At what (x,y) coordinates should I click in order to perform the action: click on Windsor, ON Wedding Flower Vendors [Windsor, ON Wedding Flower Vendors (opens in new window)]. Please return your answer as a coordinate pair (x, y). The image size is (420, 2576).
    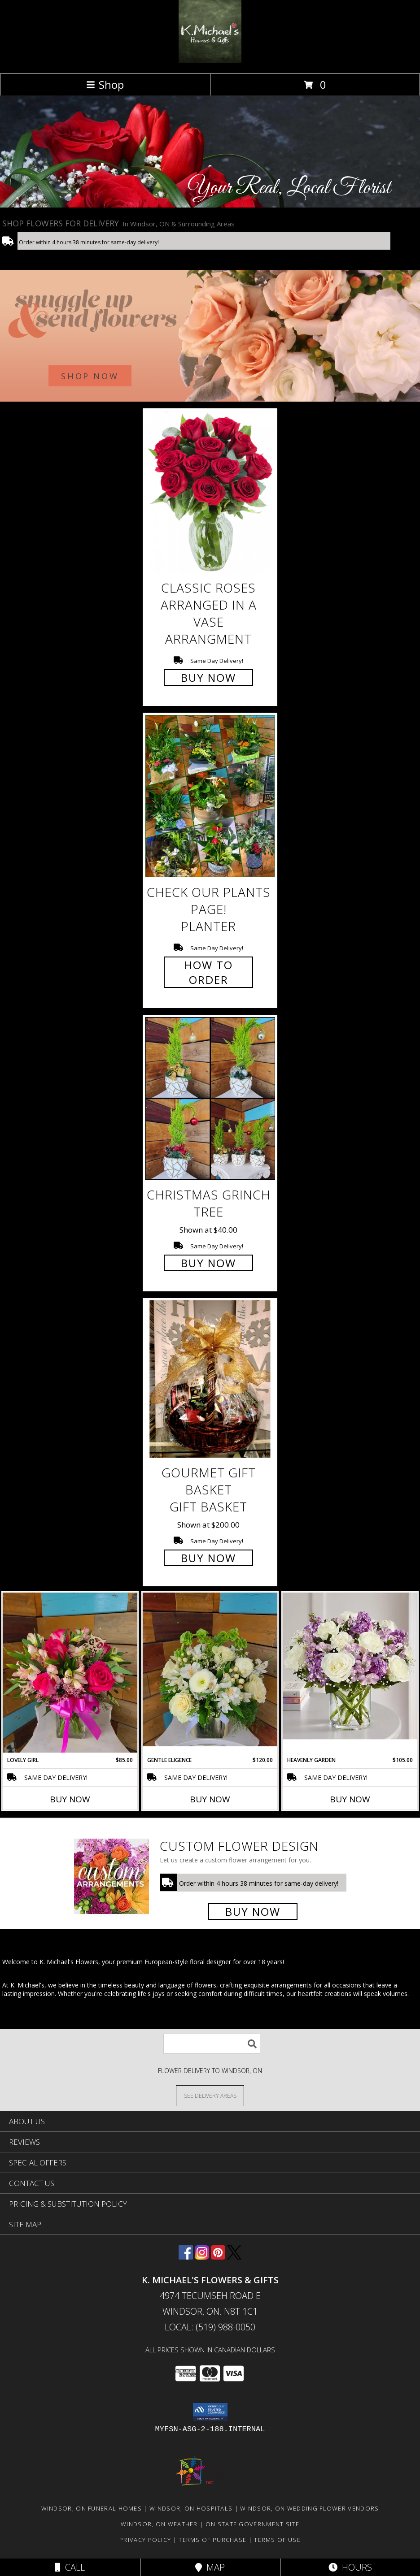
    Looking at the image, I should click on (309, 2508).